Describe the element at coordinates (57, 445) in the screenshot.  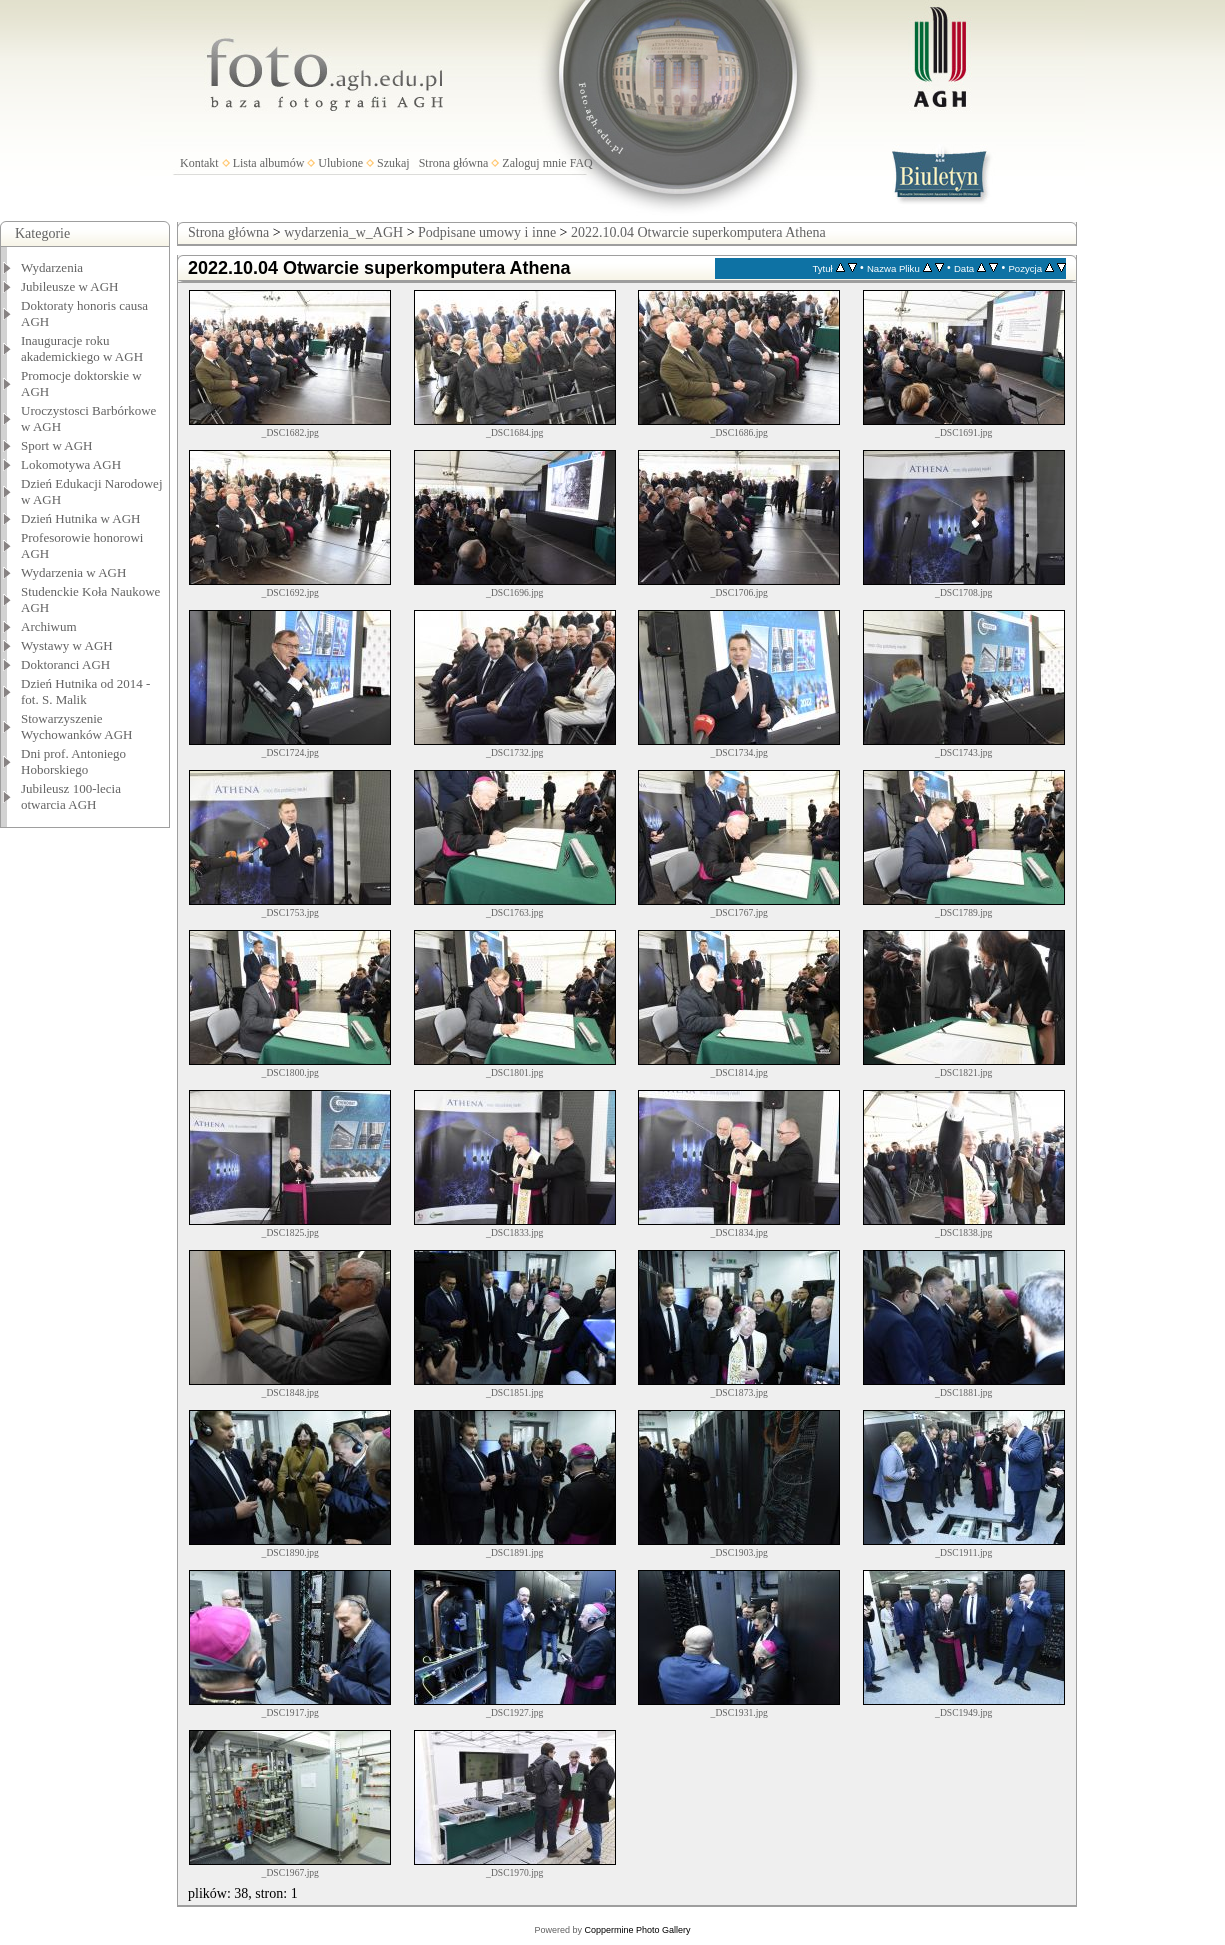
I see `Sport w AGH` at that location.